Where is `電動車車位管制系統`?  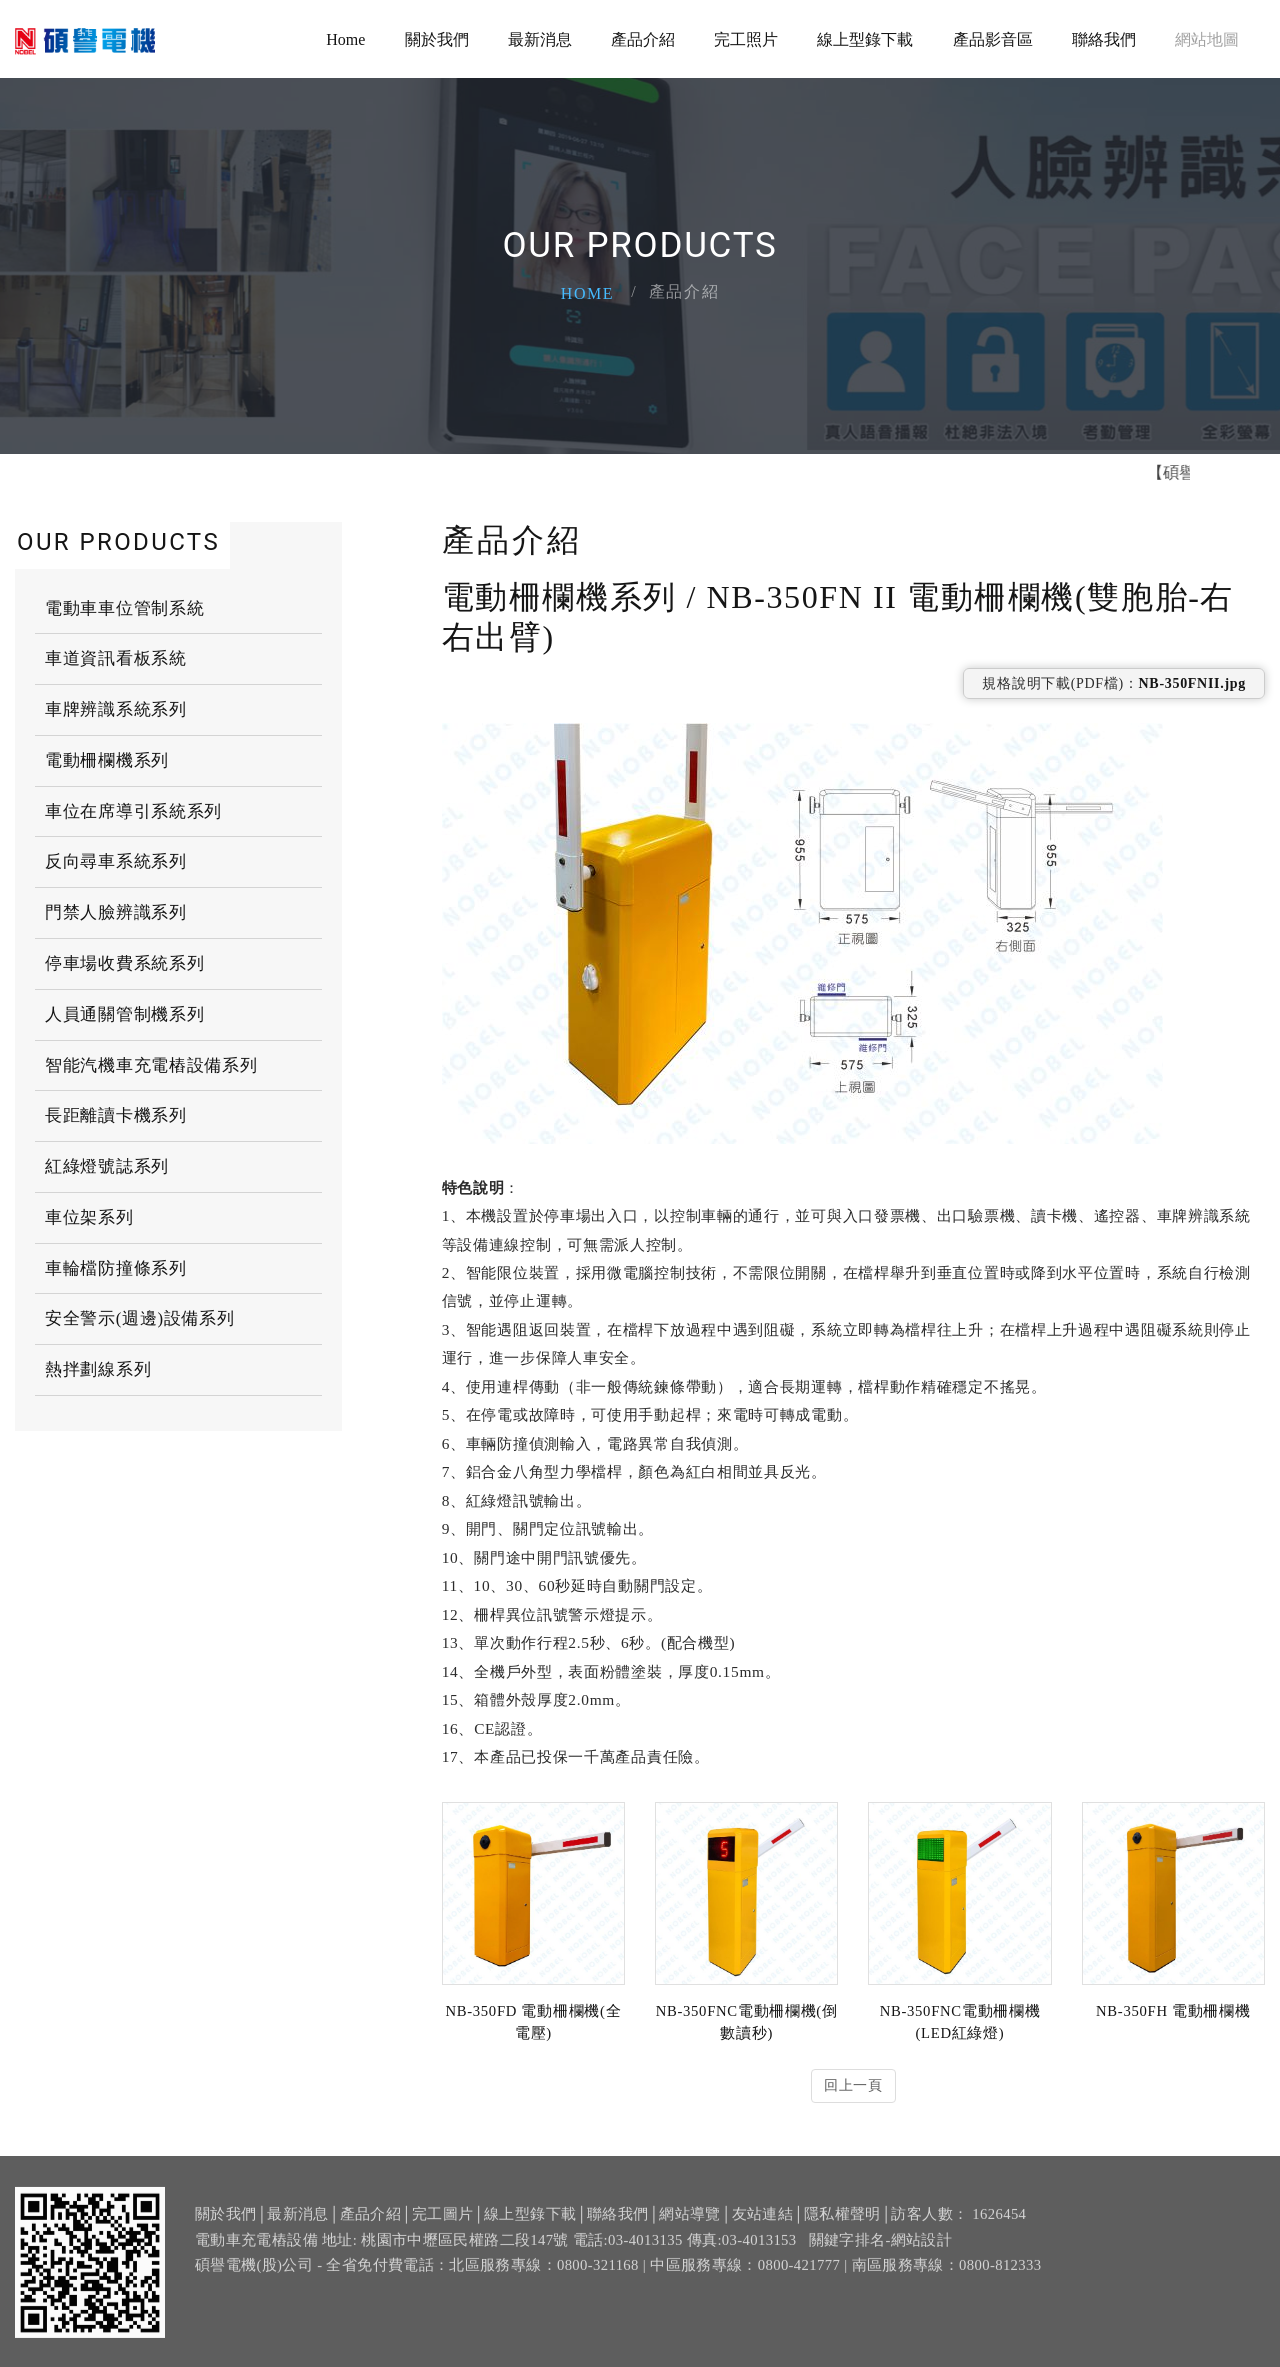
電動車車位管制系統 is located at coordinates (124, 607).